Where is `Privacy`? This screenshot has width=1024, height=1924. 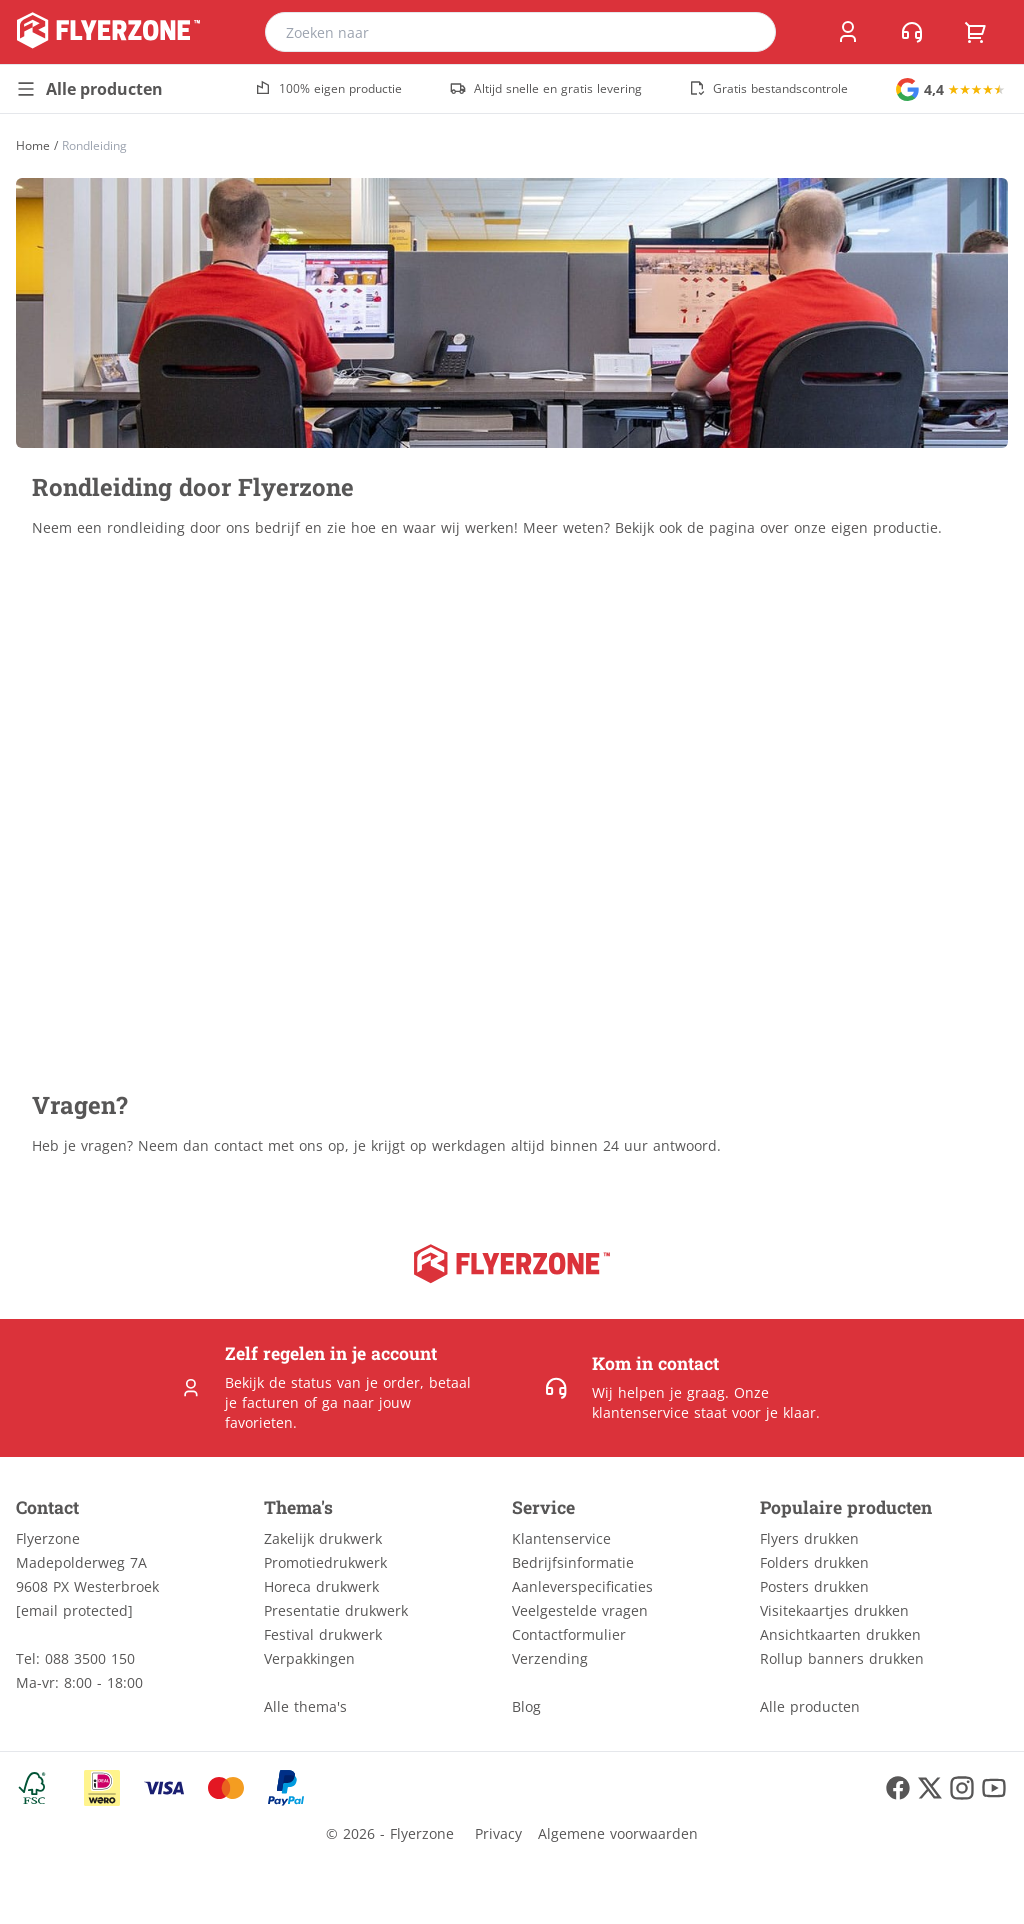 Privacy is located at coordinates (498, 1833).